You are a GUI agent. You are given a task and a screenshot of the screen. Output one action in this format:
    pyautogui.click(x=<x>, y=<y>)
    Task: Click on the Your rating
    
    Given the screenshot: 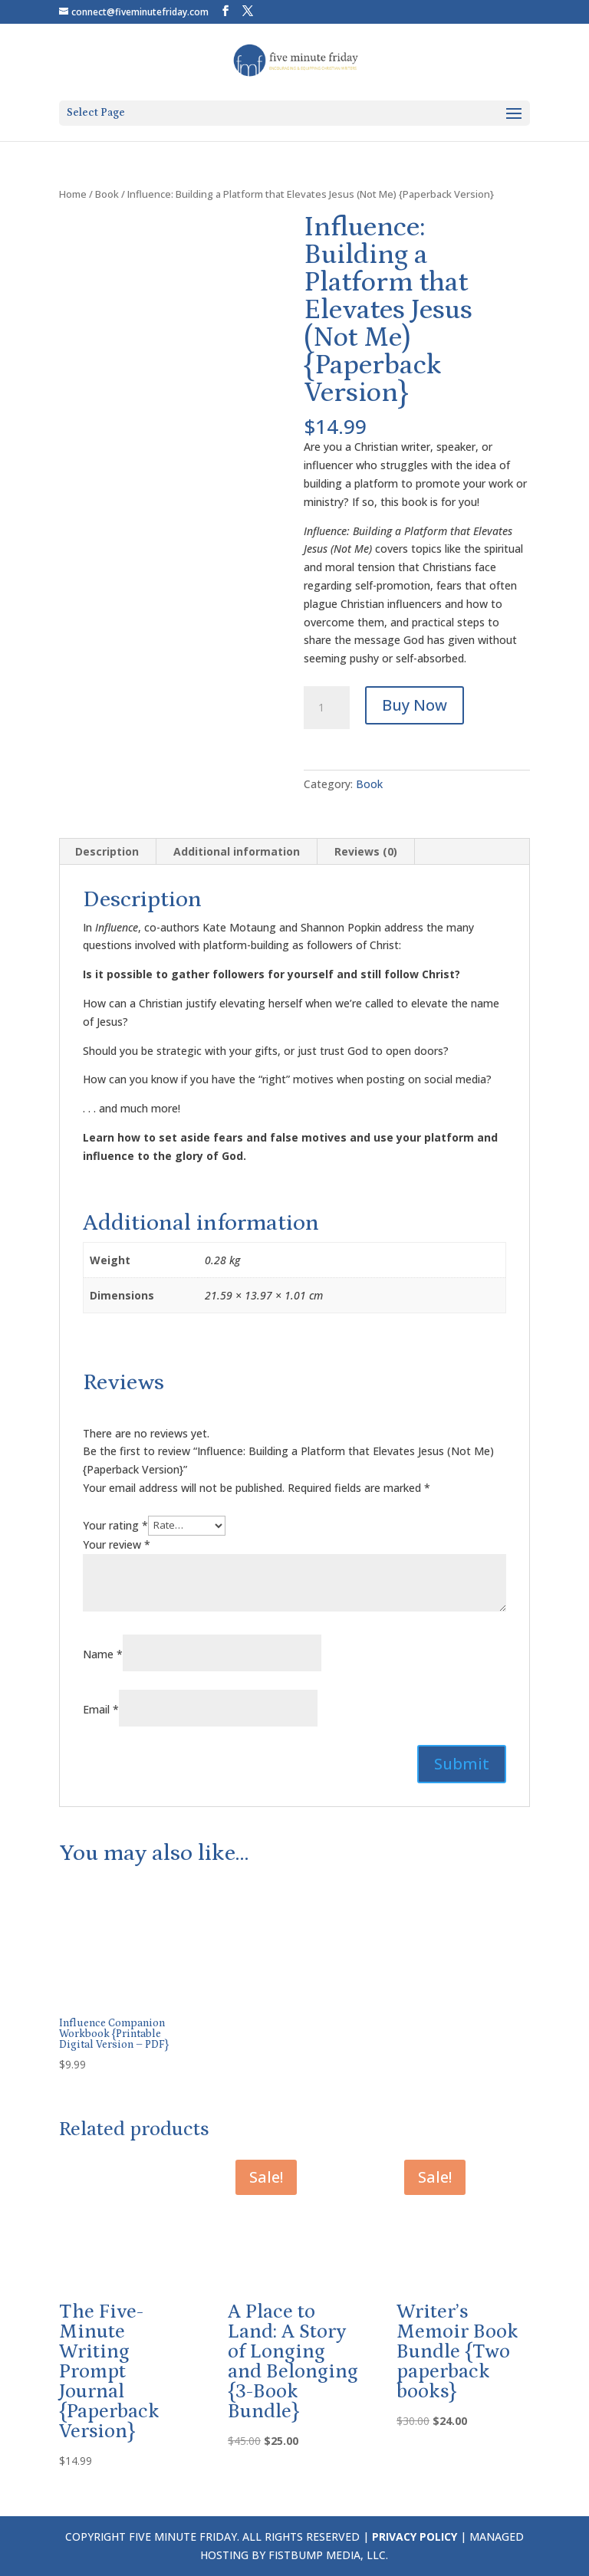 What is the action you would take?
    pyautogui.click(x=115, y=1524)
    